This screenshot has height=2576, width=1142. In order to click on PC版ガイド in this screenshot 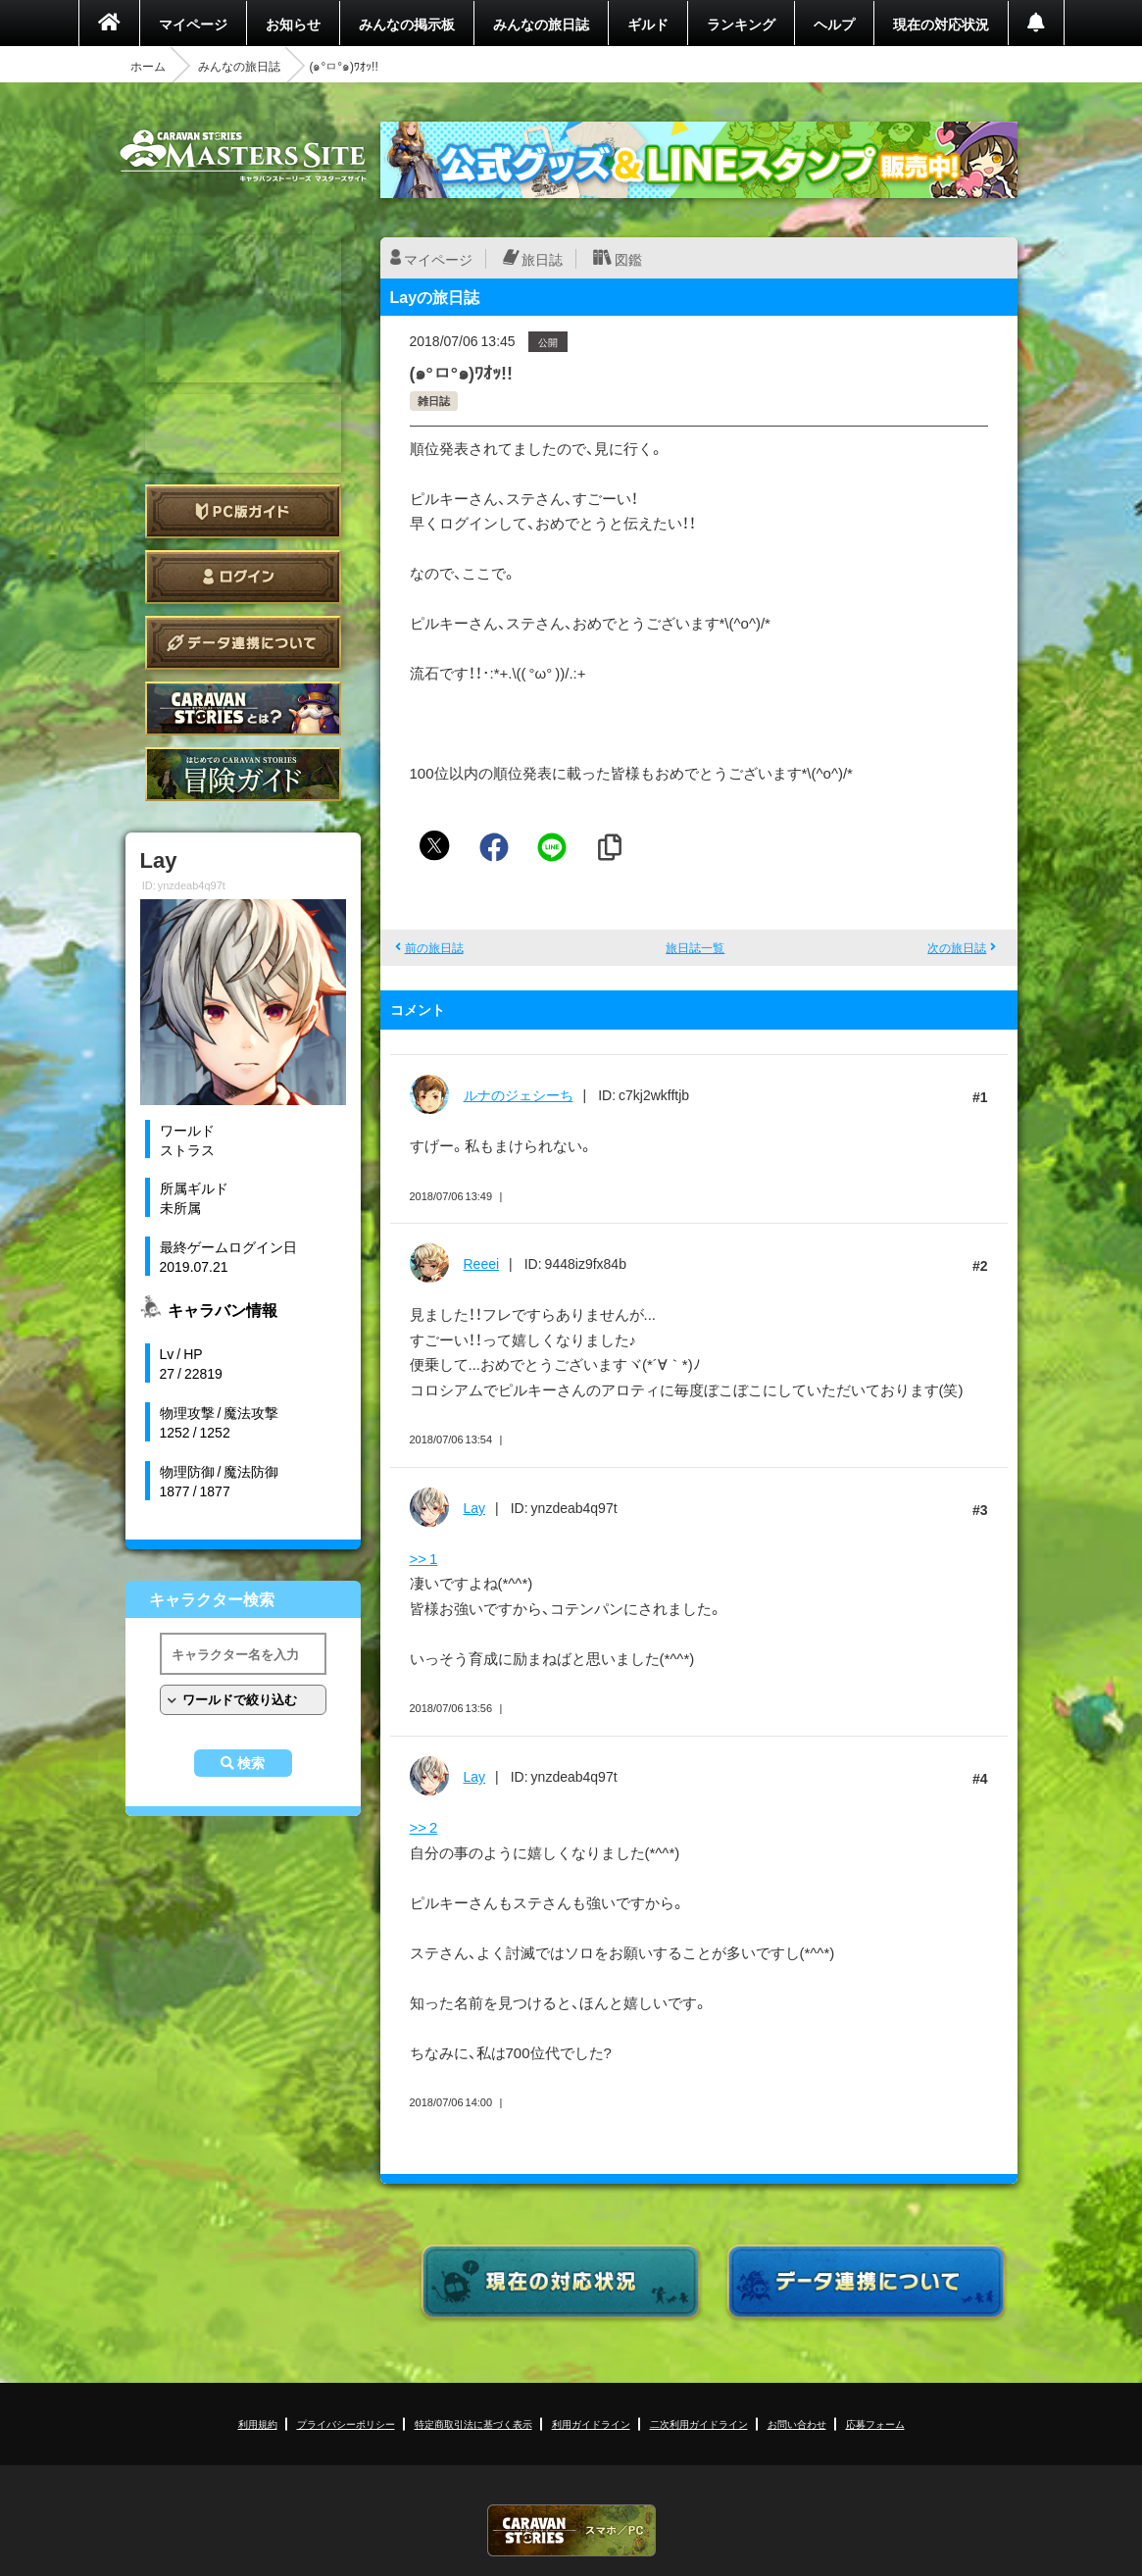, I will do `click(243, 511)`.